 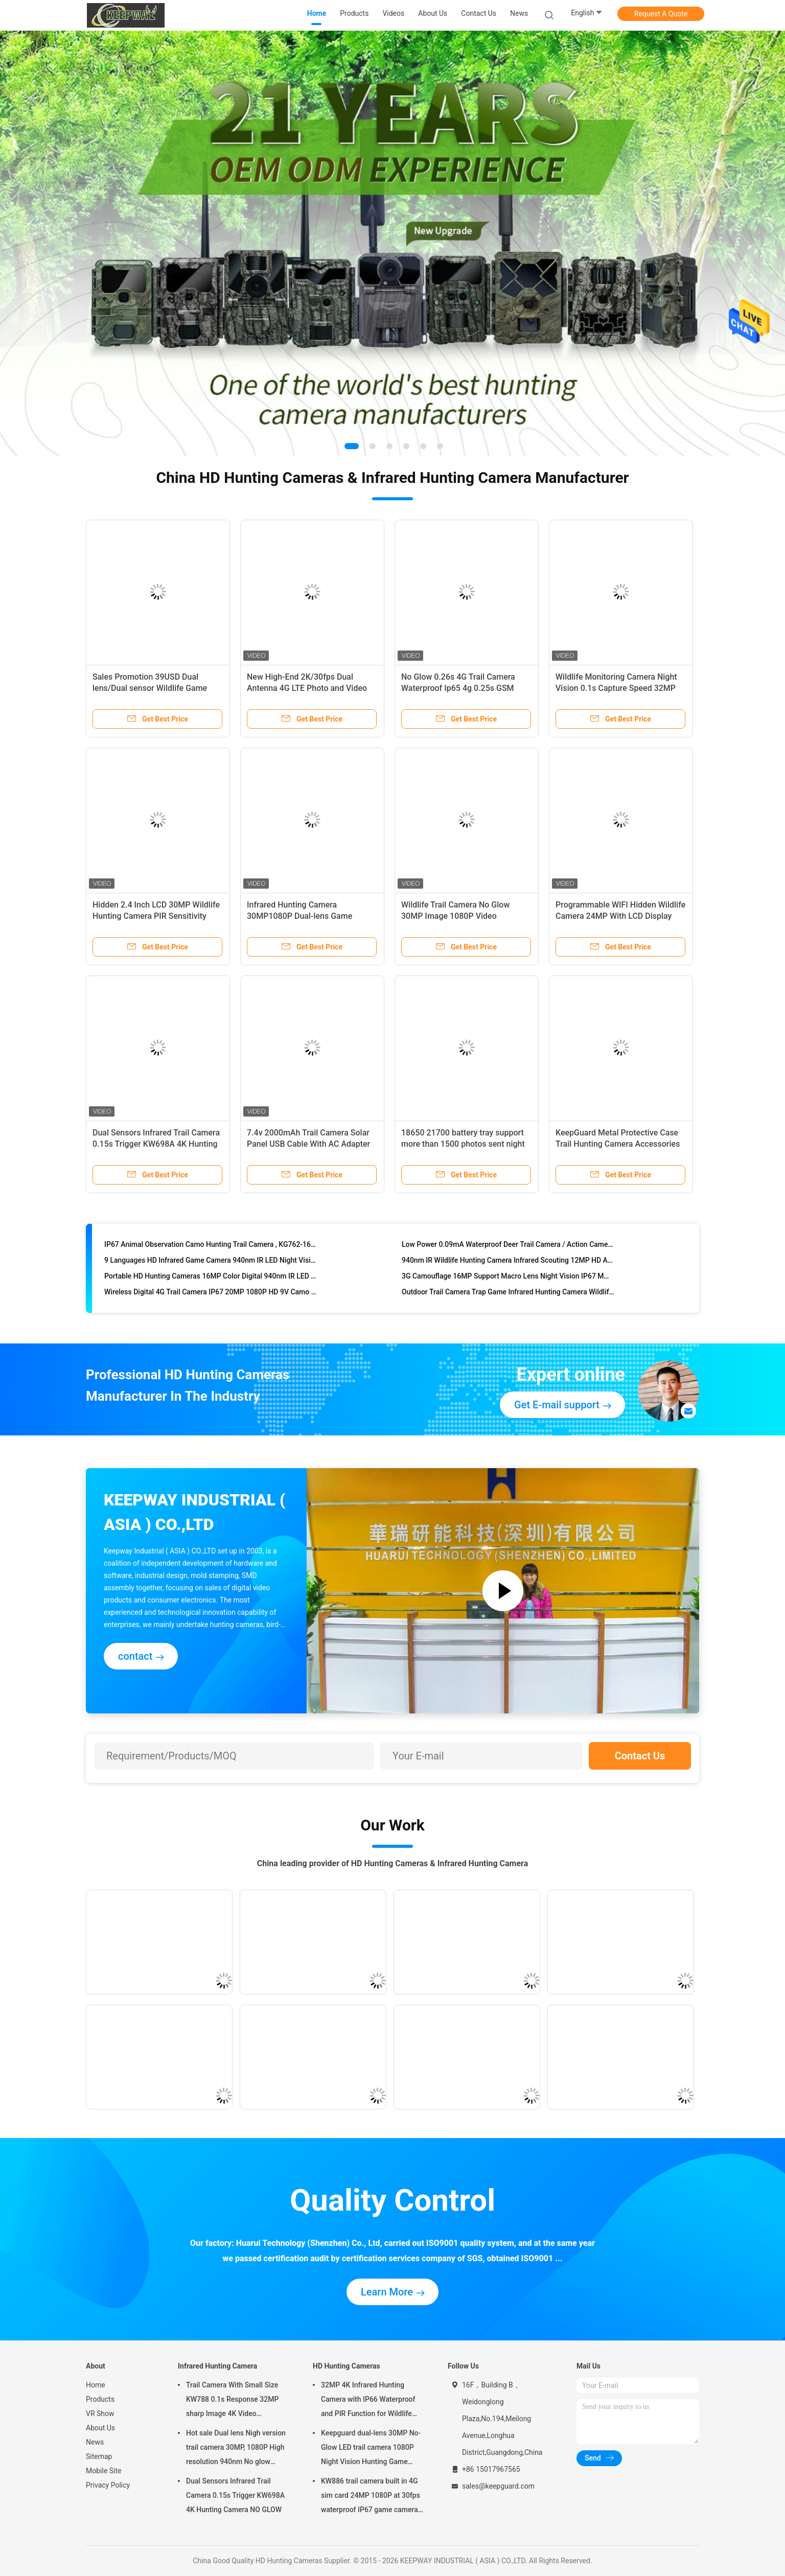 I want to click on Wireless Digital 4G Trail Camera IP67 20MP 1080P HD 9V Camo Mms 3G 48 LEDS For Hunting, so click(x=210, y=1295).